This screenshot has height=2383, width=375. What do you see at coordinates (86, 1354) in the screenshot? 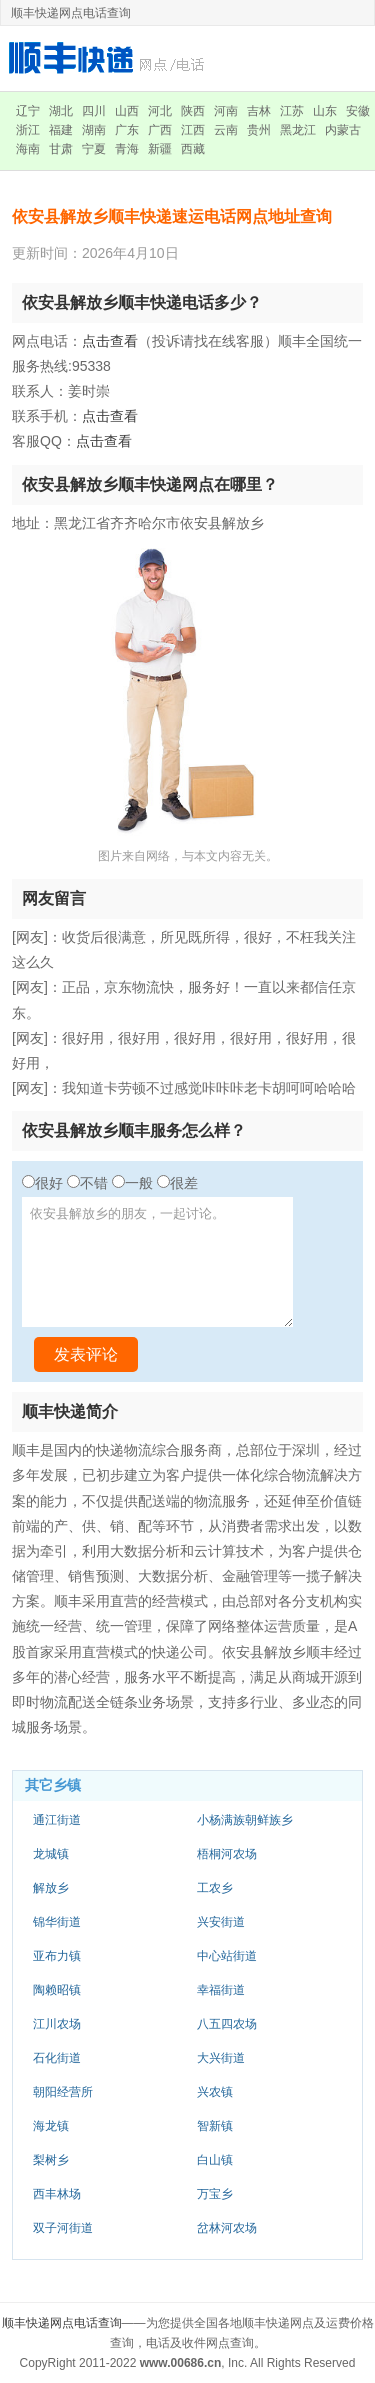
I see `发表评论` at bounding box center [86, 1354].